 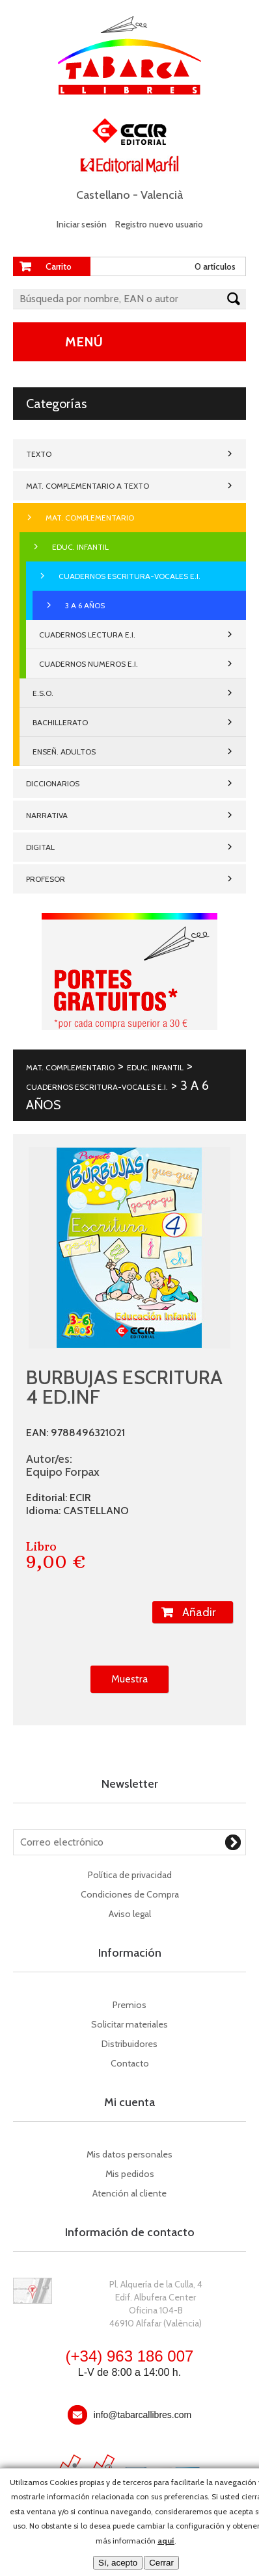 I want to click on Valencià, so click(x=162, y=195).